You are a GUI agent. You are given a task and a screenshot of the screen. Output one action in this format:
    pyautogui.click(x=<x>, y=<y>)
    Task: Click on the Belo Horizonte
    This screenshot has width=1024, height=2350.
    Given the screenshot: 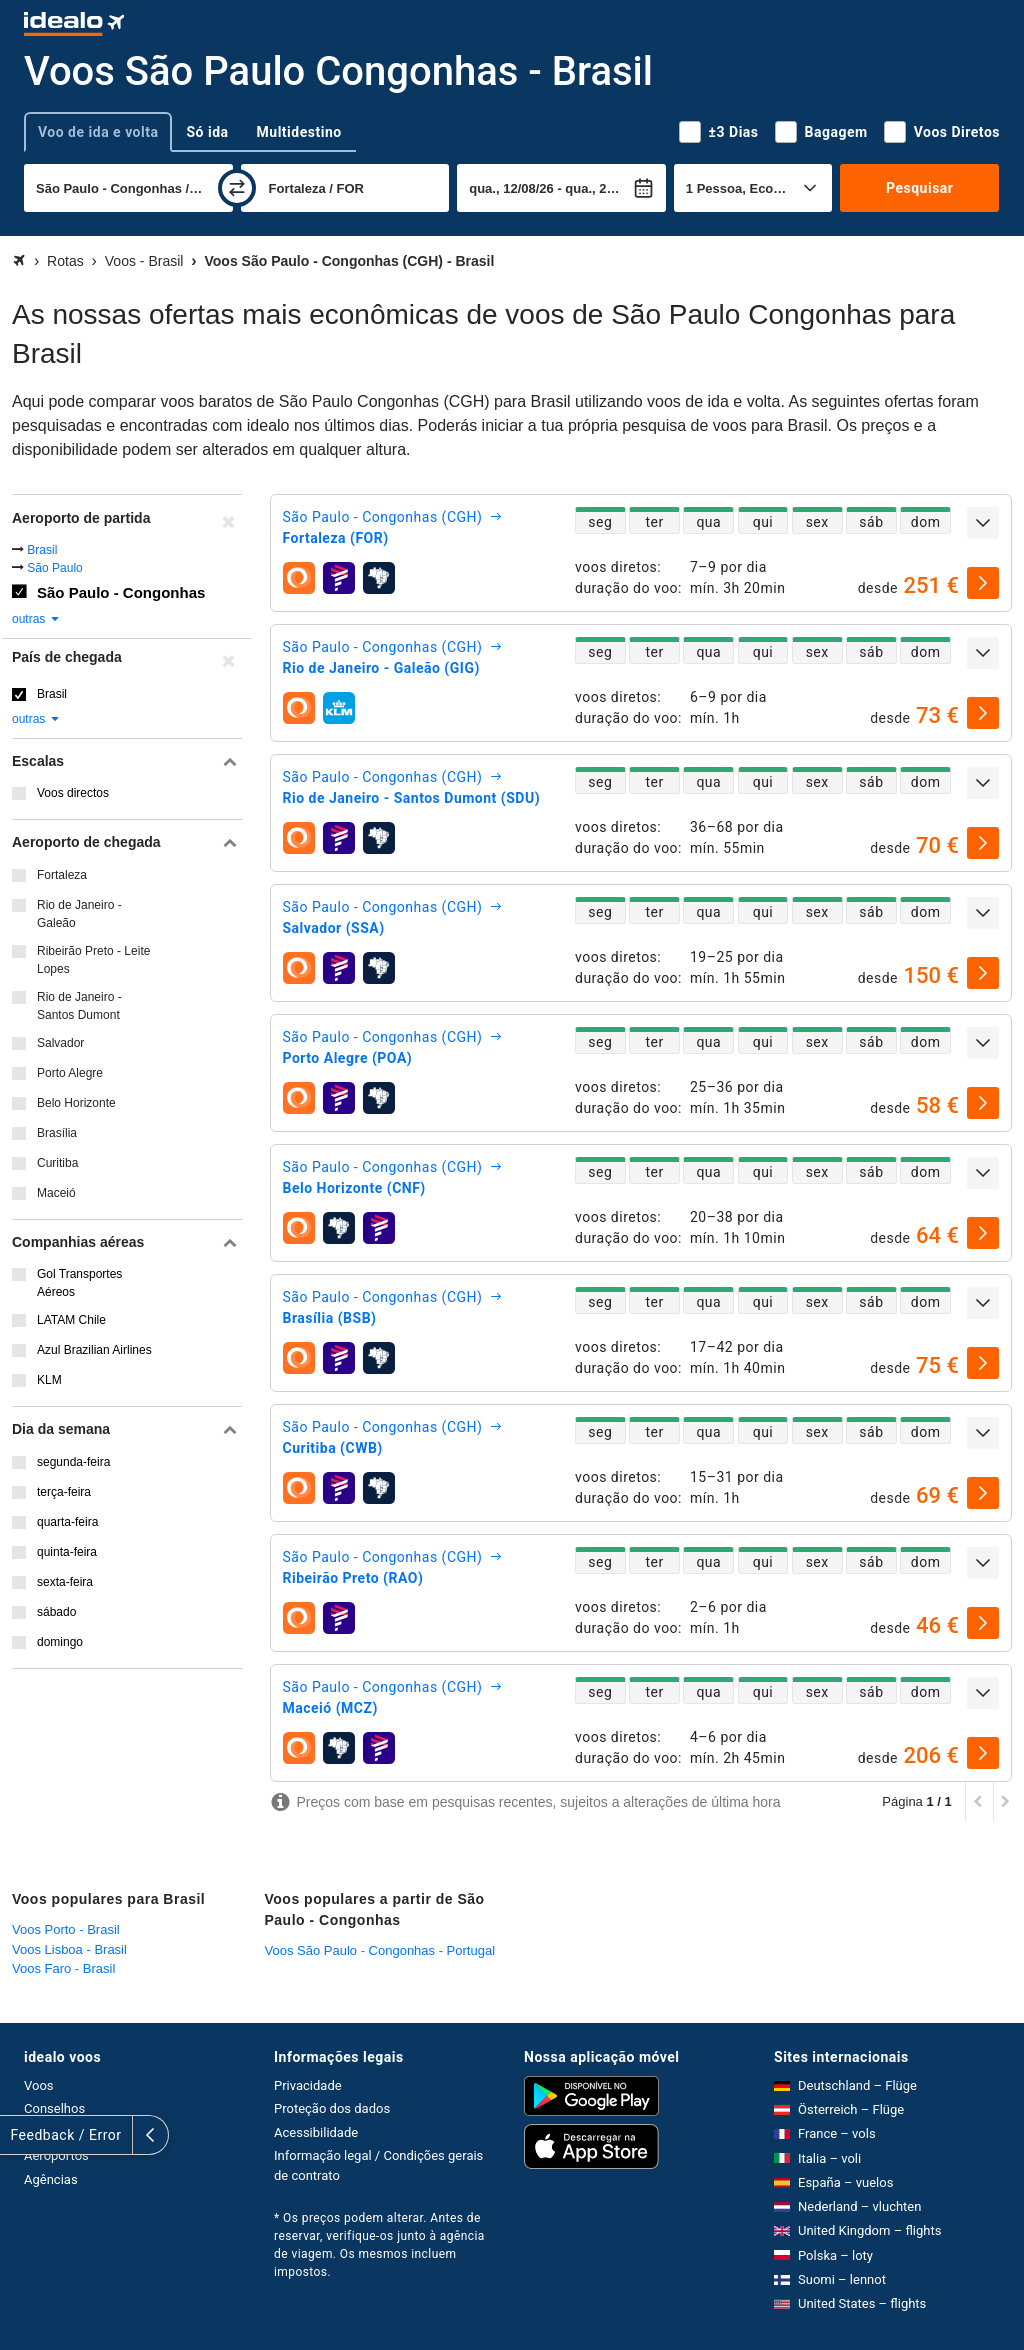 What is the action you would take?
    pyautogui.click(x=76, y=1103)
    